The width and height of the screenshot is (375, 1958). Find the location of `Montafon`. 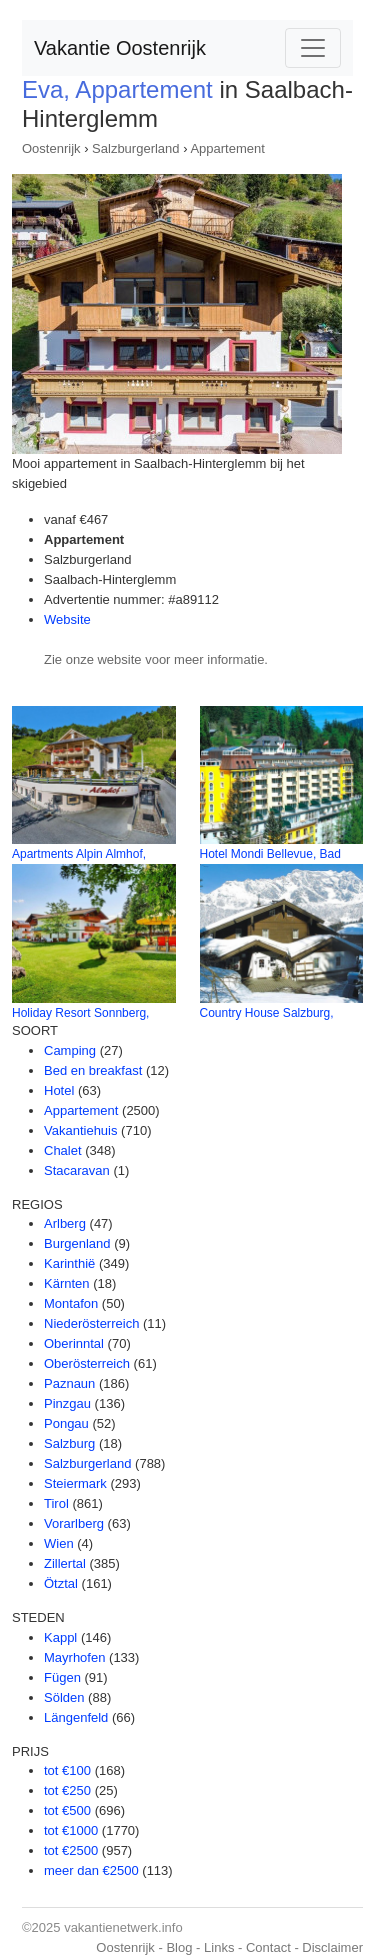

Montafon is located at coordinates (71, 1303).